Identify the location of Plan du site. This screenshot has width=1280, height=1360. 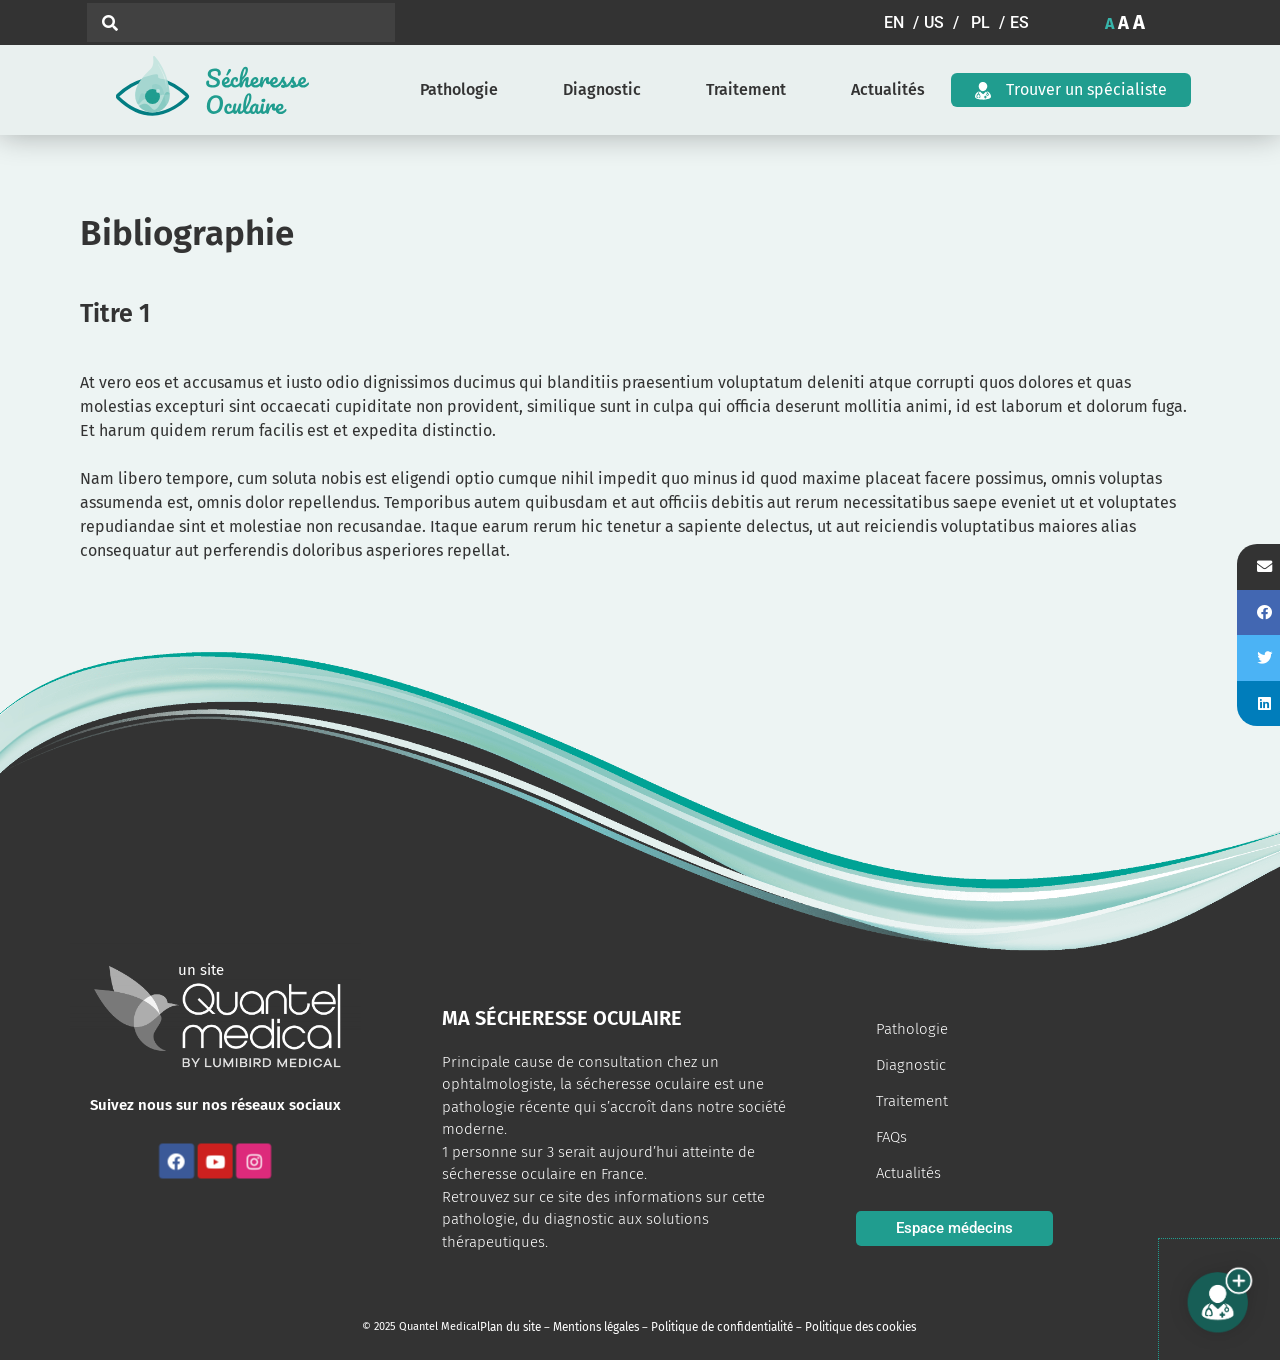
(509, 1326).